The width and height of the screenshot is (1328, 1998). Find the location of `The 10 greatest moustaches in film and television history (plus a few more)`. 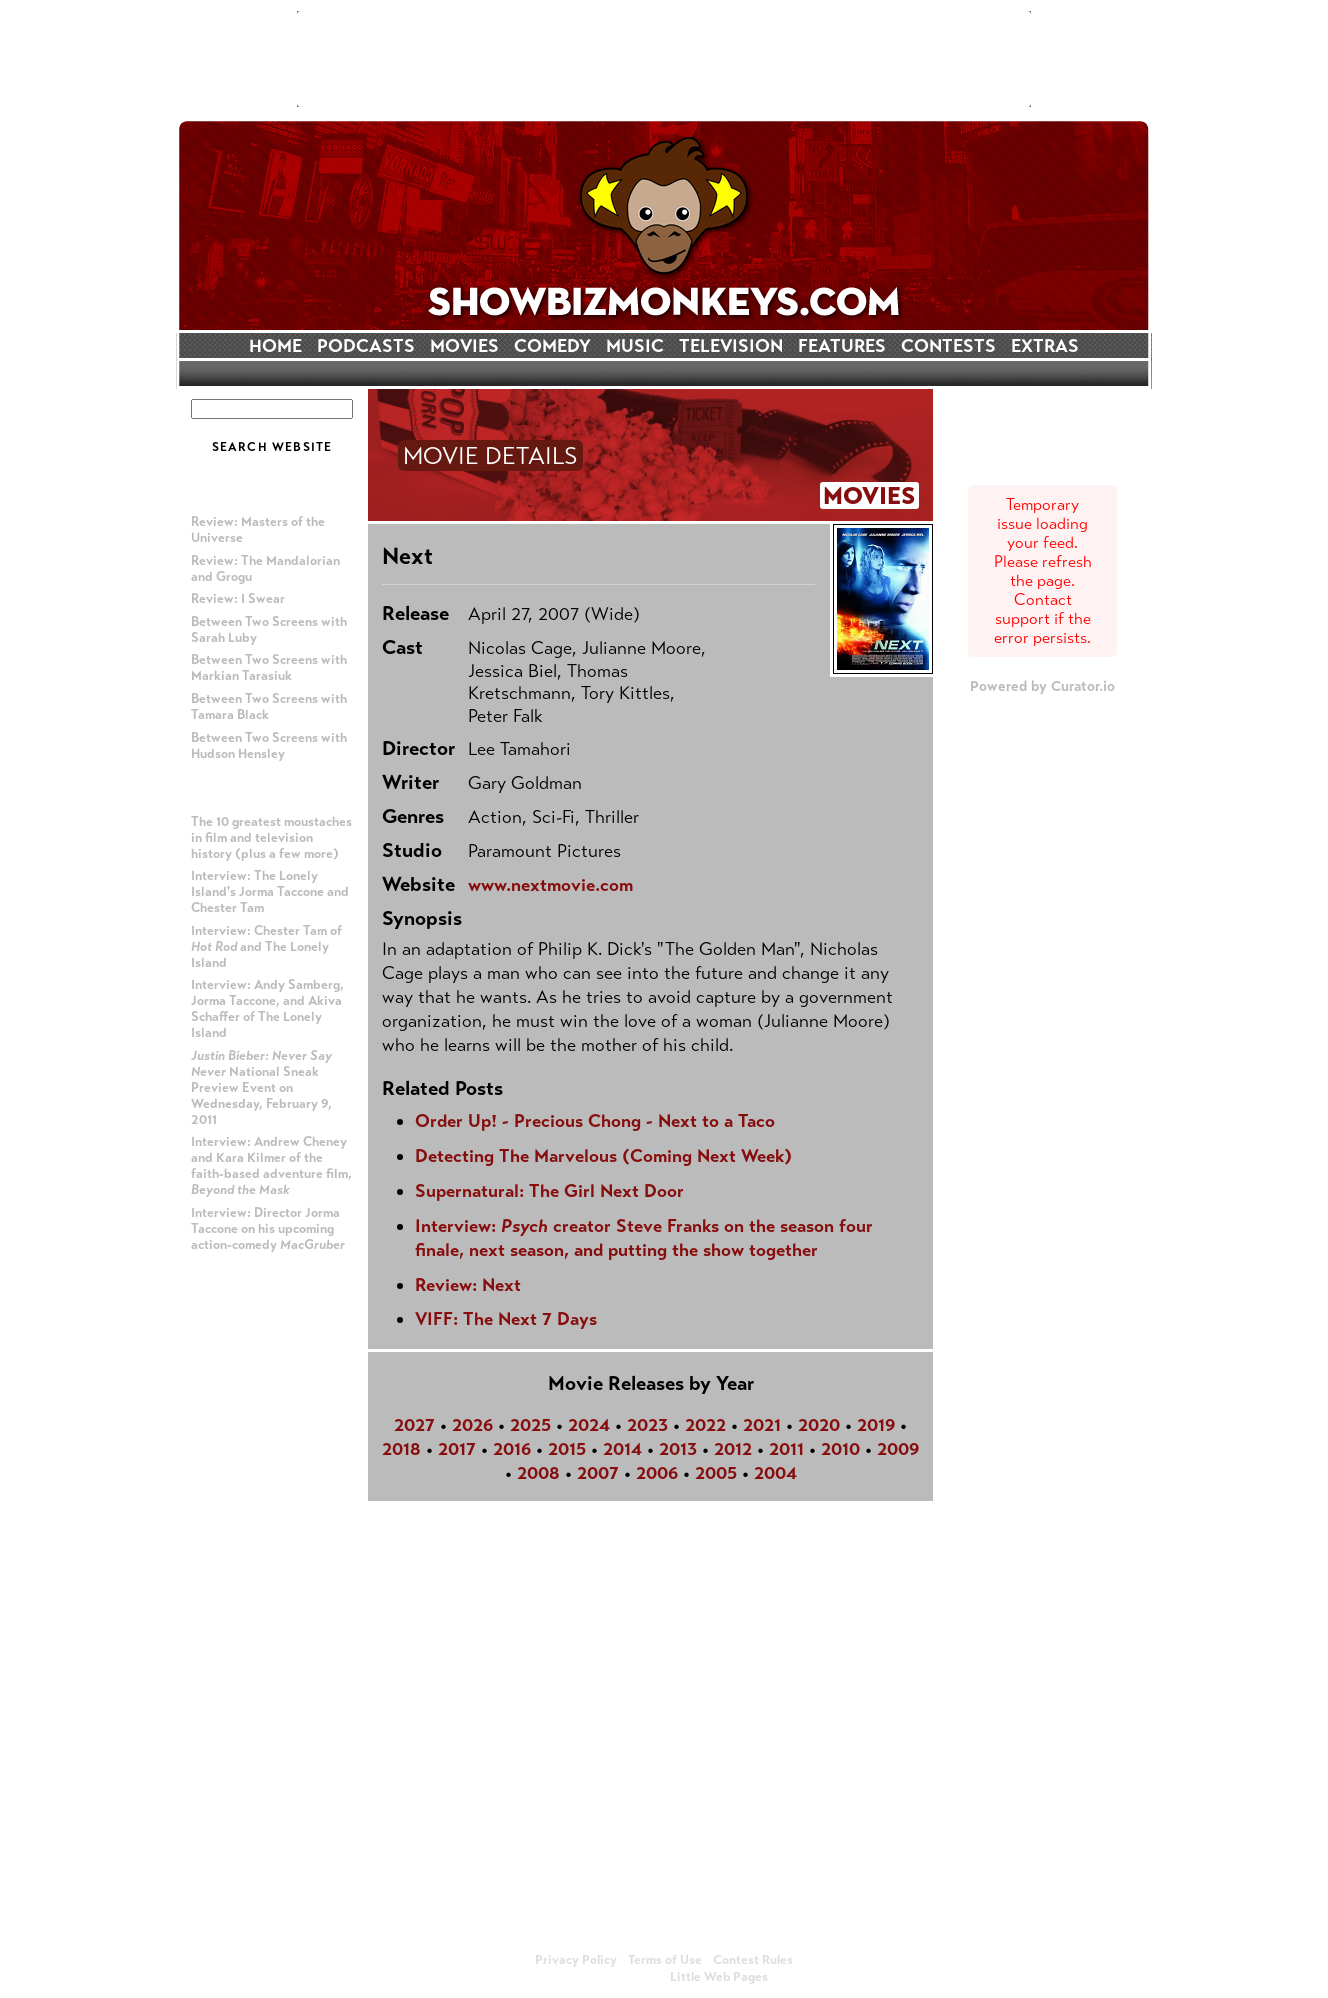

The 10 greatest moustaches in film and television history (plus a few more) is located at coordinates (271, 838).